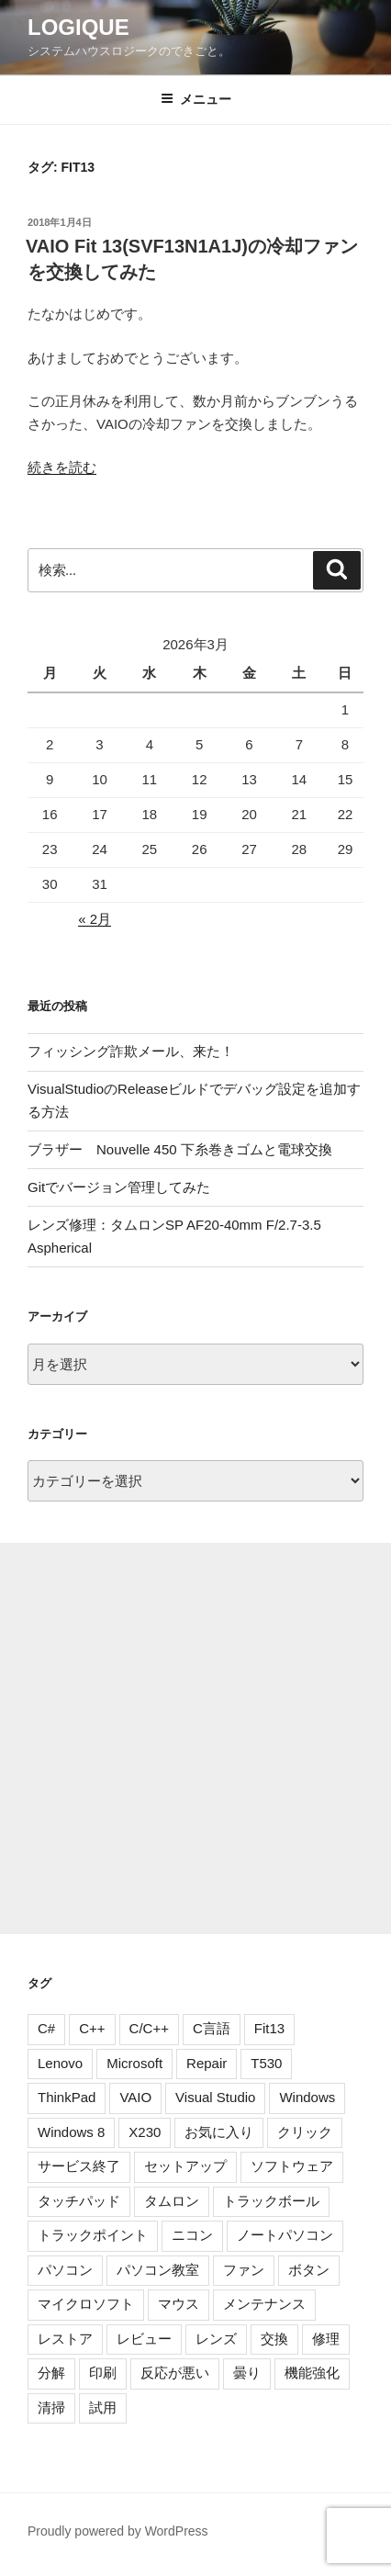  I want to click on パソコン教室, so click(158, 2270).